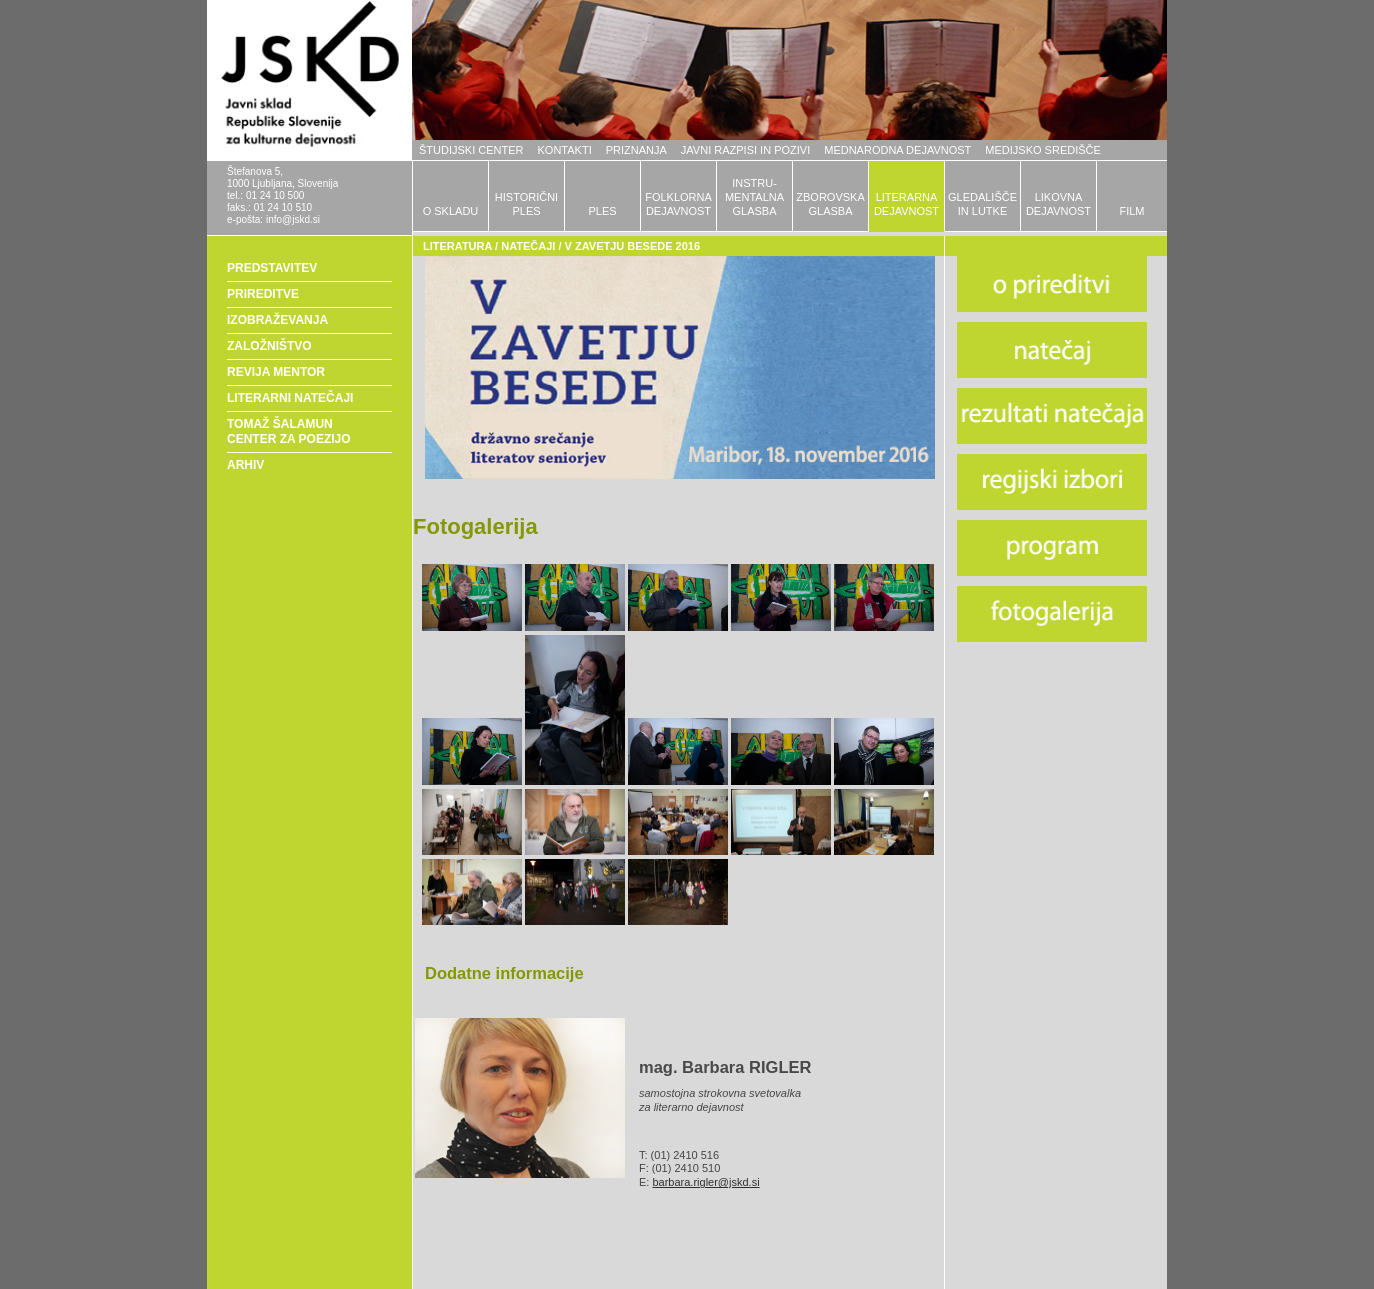 This screenshot has height=1289, width=1374. Describe the element at coordinates (263, 294) in the screenshot. I see `PRIREDITVE` at that location.